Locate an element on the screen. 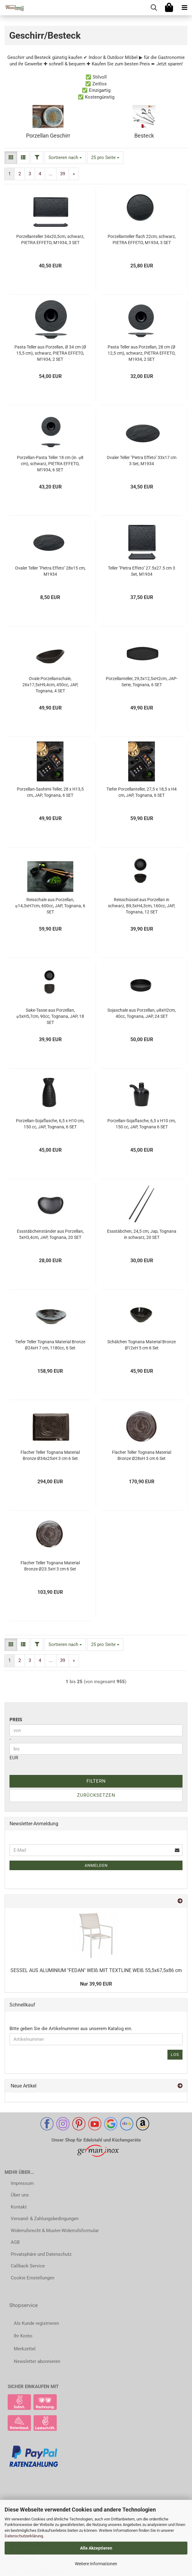  Porzellanteller flach 22cm, schwarz, PIETRA EFFETO, M1934, 3 SET is located at coordinates (142, 239).